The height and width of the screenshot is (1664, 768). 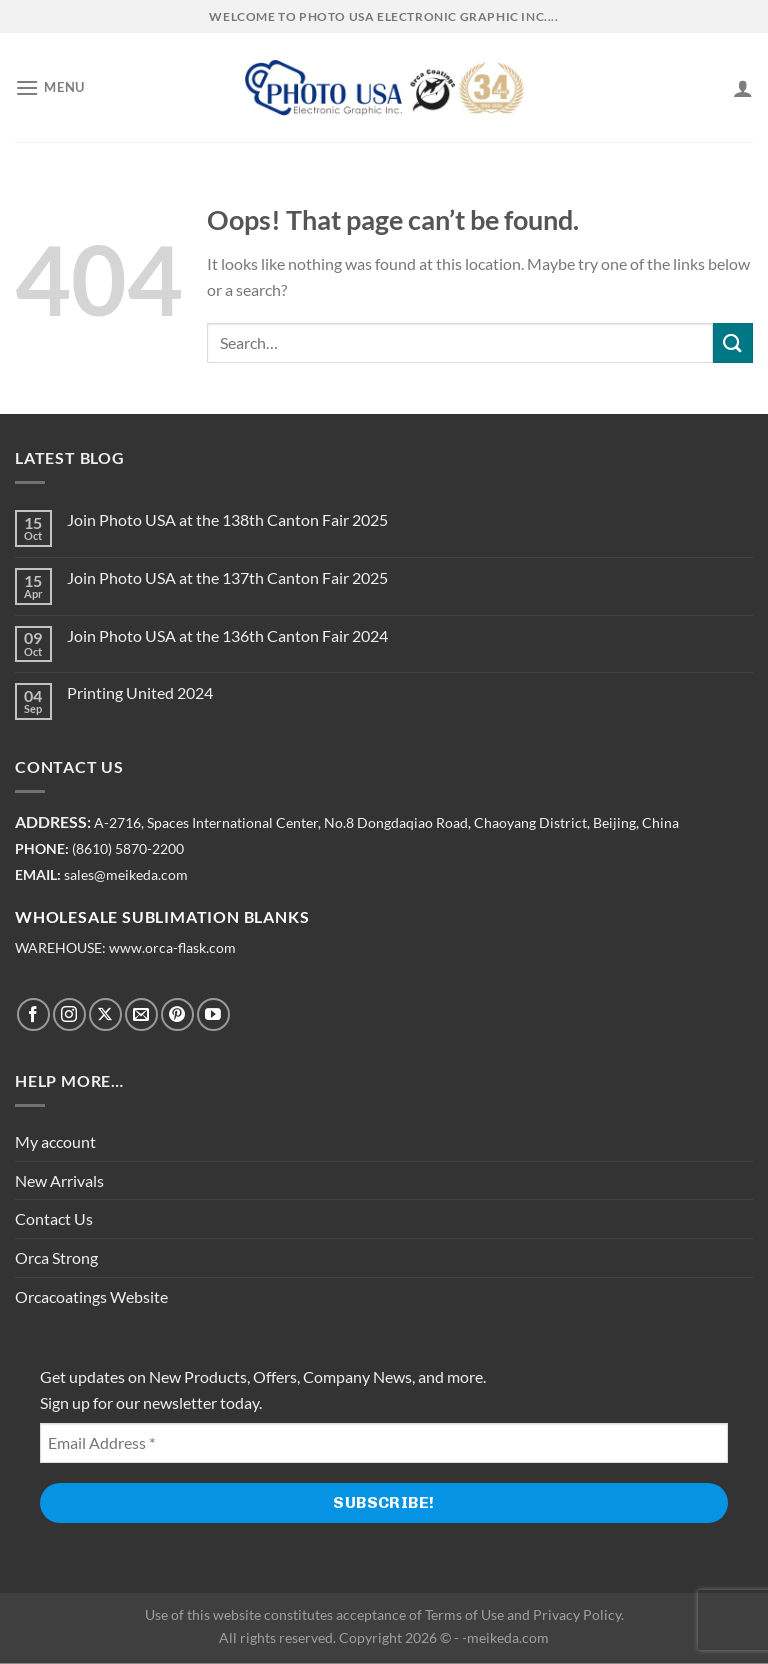 I want to click on [Menu], so click(x=50, y=87).